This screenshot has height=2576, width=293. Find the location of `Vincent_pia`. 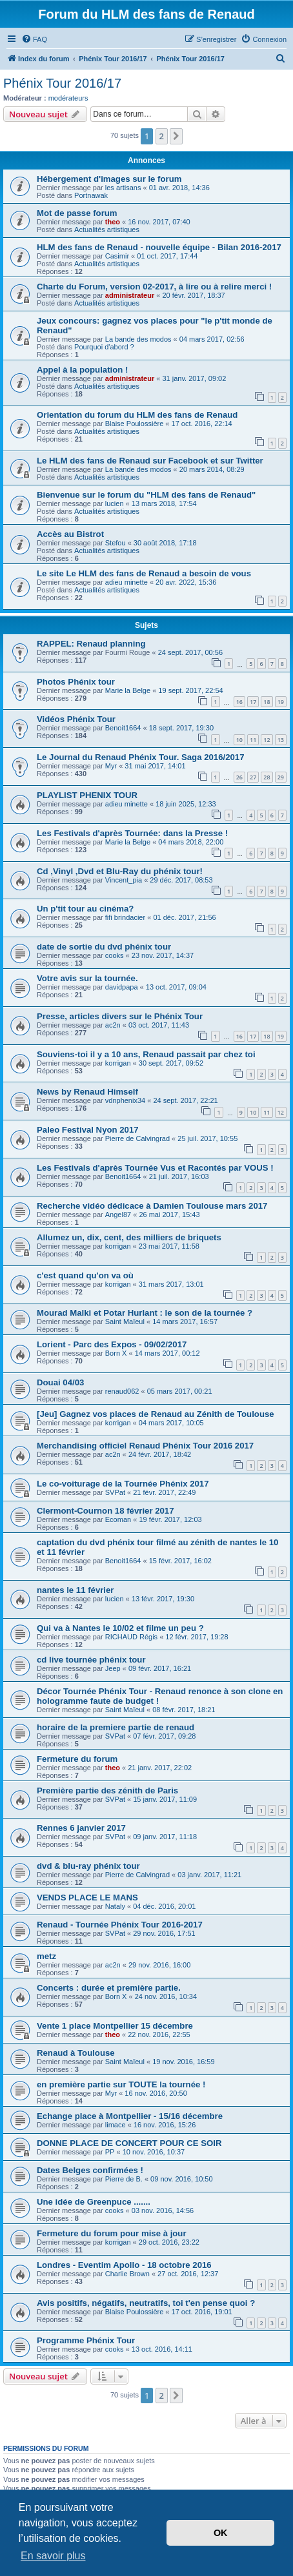

Vincent_pia is located at coordinates (123, 880).